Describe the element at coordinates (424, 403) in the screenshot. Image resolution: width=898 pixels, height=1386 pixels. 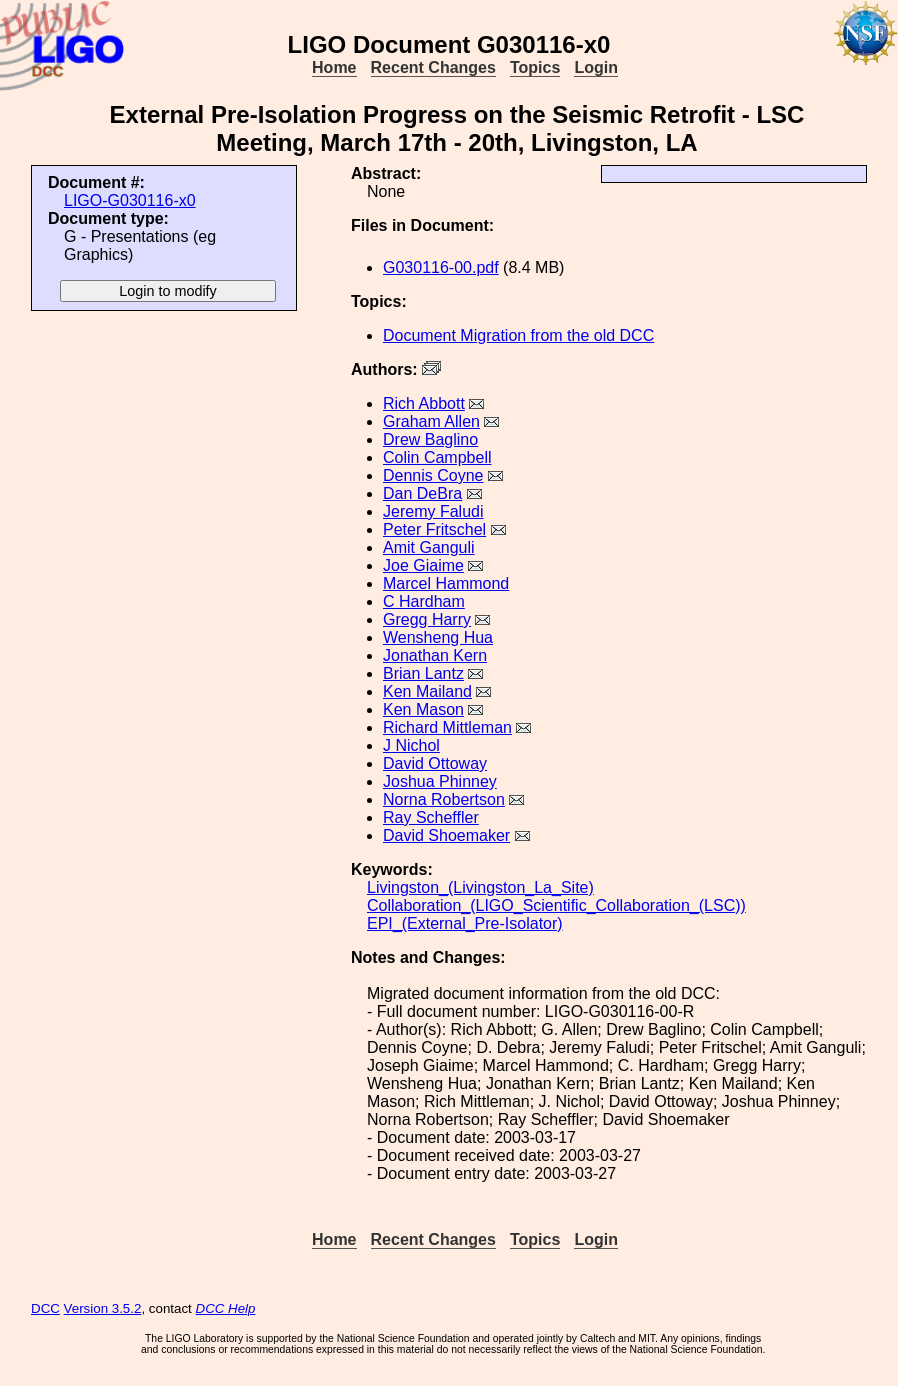
I see `Rich Abbott` at that location.